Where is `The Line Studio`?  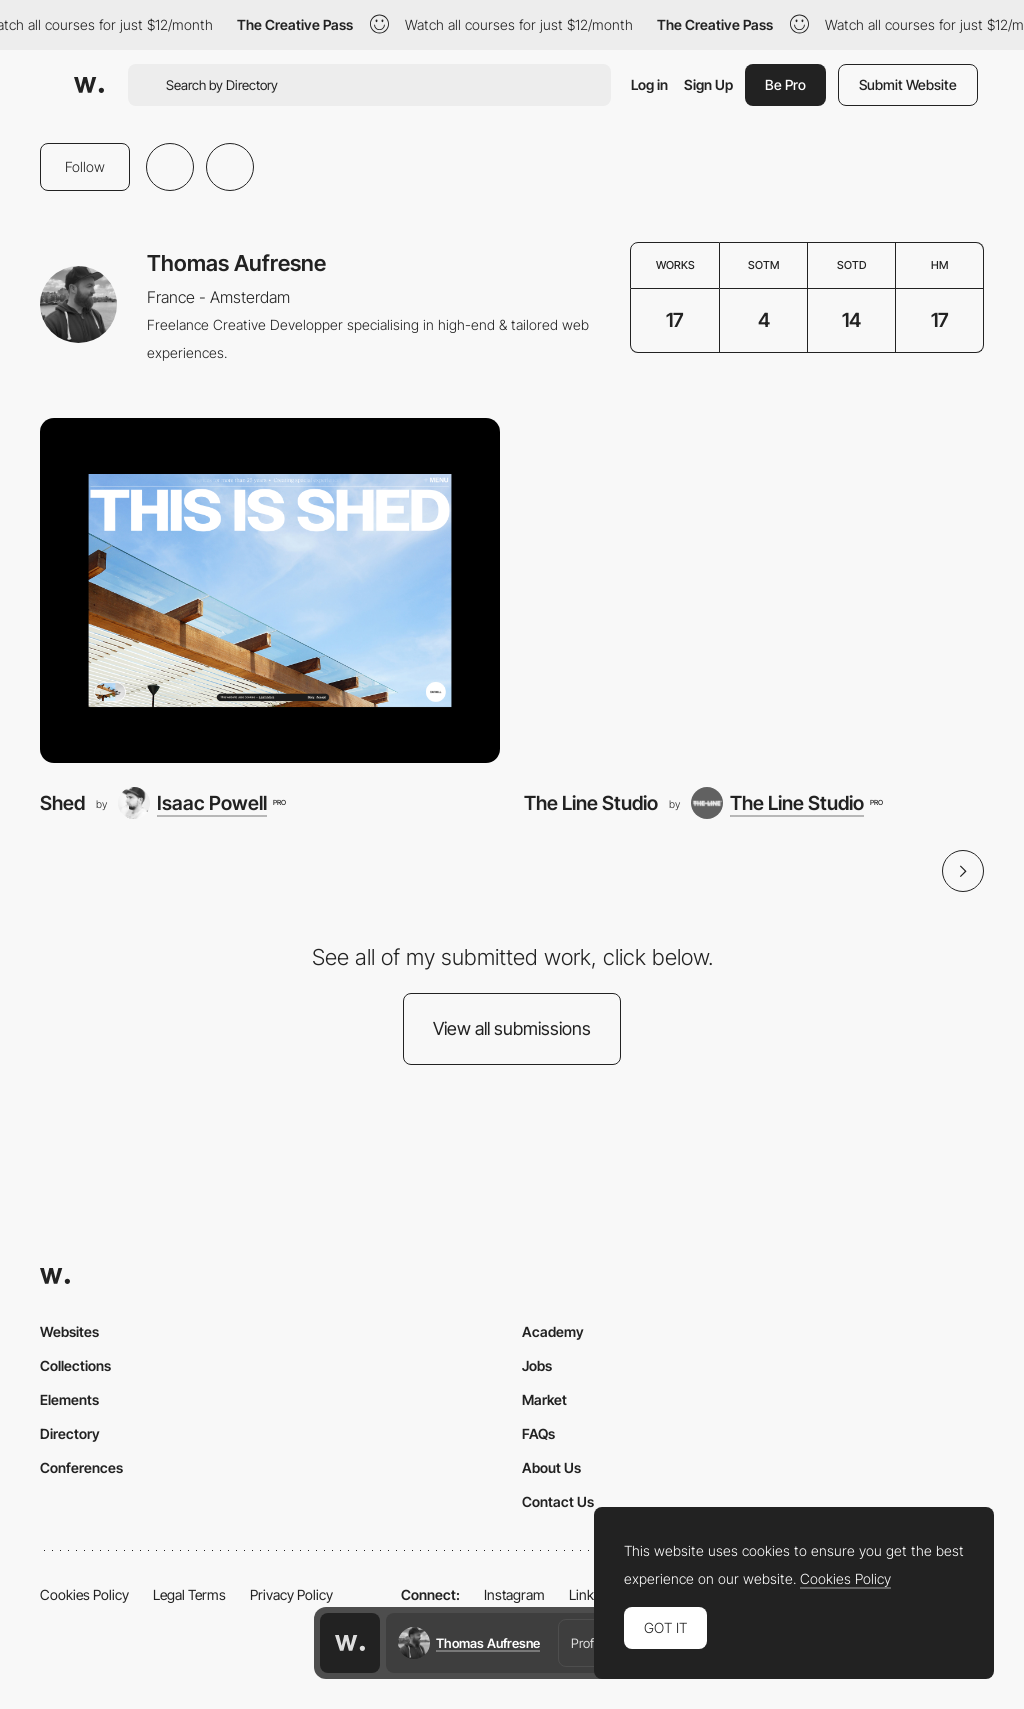 The Line Studio is located at coordinates (591, 803).